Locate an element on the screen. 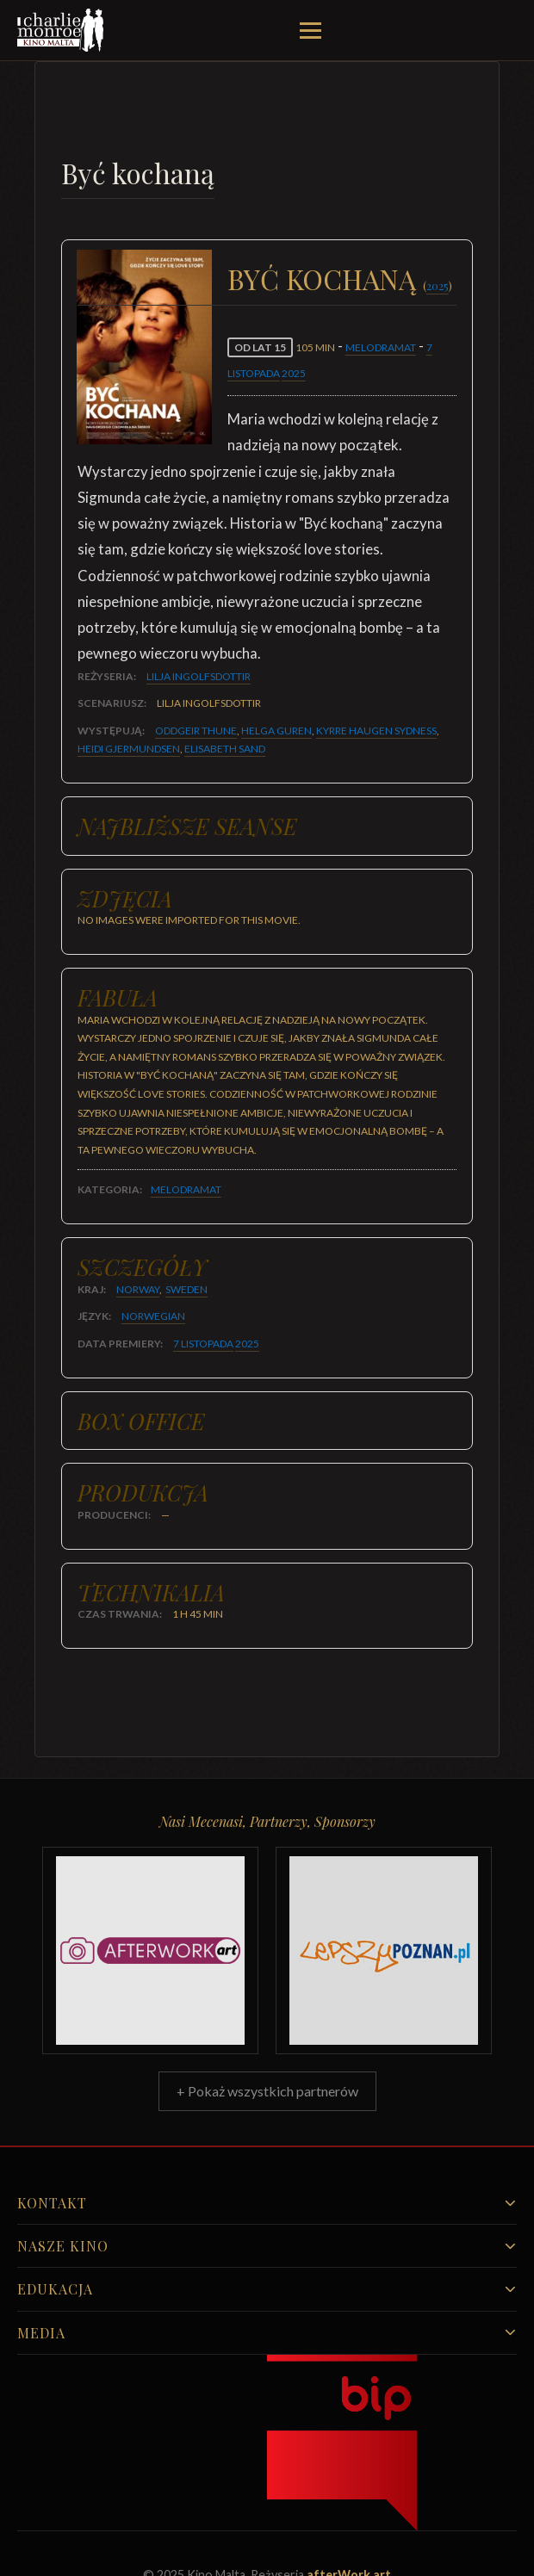  7 listopada is located at coordinates (203, 1343).